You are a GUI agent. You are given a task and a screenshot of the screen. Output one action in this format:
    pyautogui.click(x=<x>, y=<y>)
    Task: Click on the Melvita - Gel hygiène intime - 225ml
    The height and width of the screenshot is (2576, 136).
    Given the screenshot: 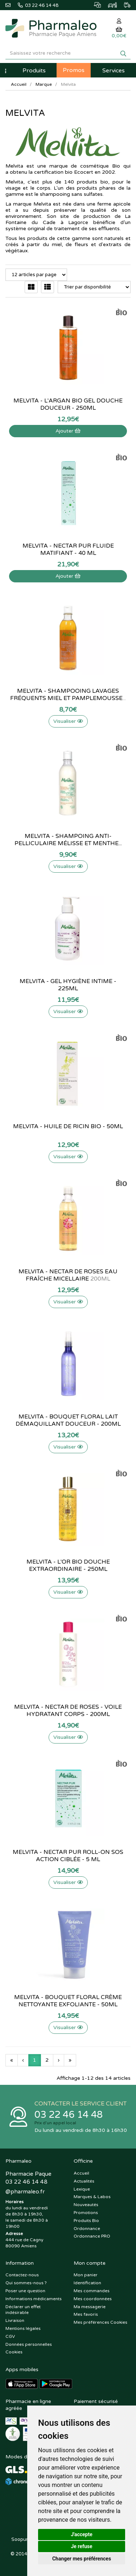 What is the action you would take?
    pyautogui.click(x=68, y=985)
    